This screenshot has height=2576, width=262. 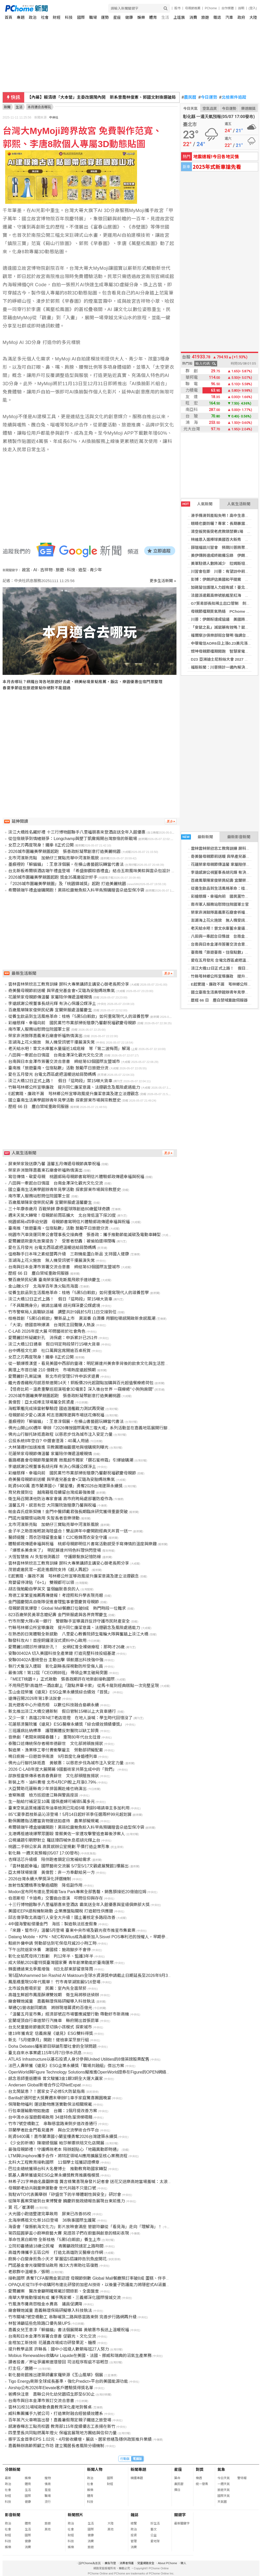 I want to click on 帕金森氏症新契機！金門中醫師戴君強長期臨床研究獲得重要突破, so click(x=68, y=1511).